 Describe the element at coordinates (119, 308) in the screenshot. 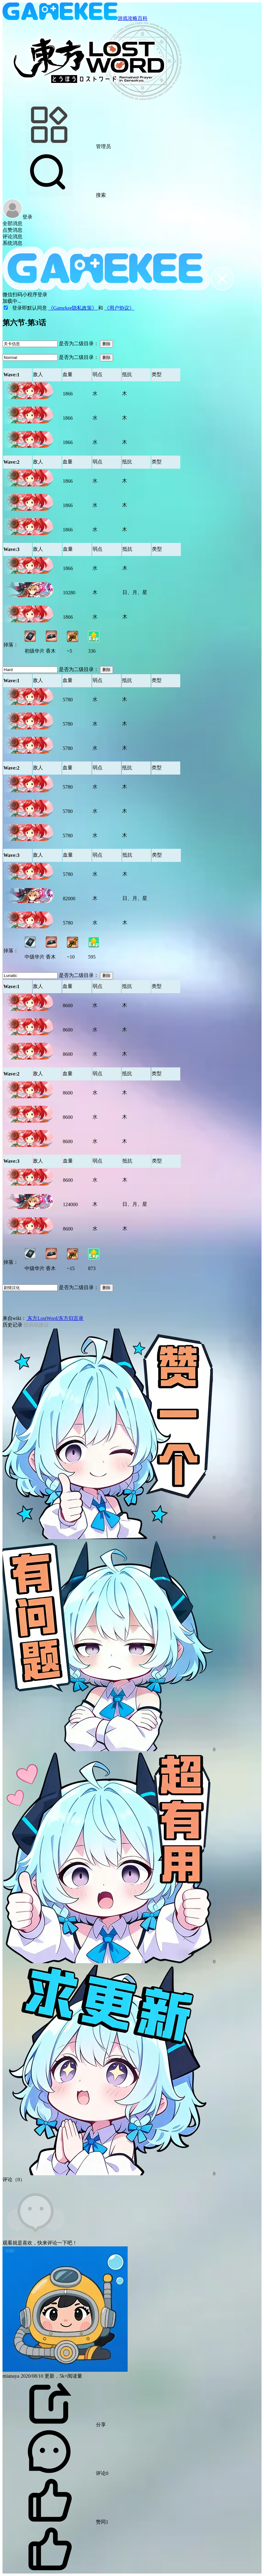

I see `《用户协议》` at that location.